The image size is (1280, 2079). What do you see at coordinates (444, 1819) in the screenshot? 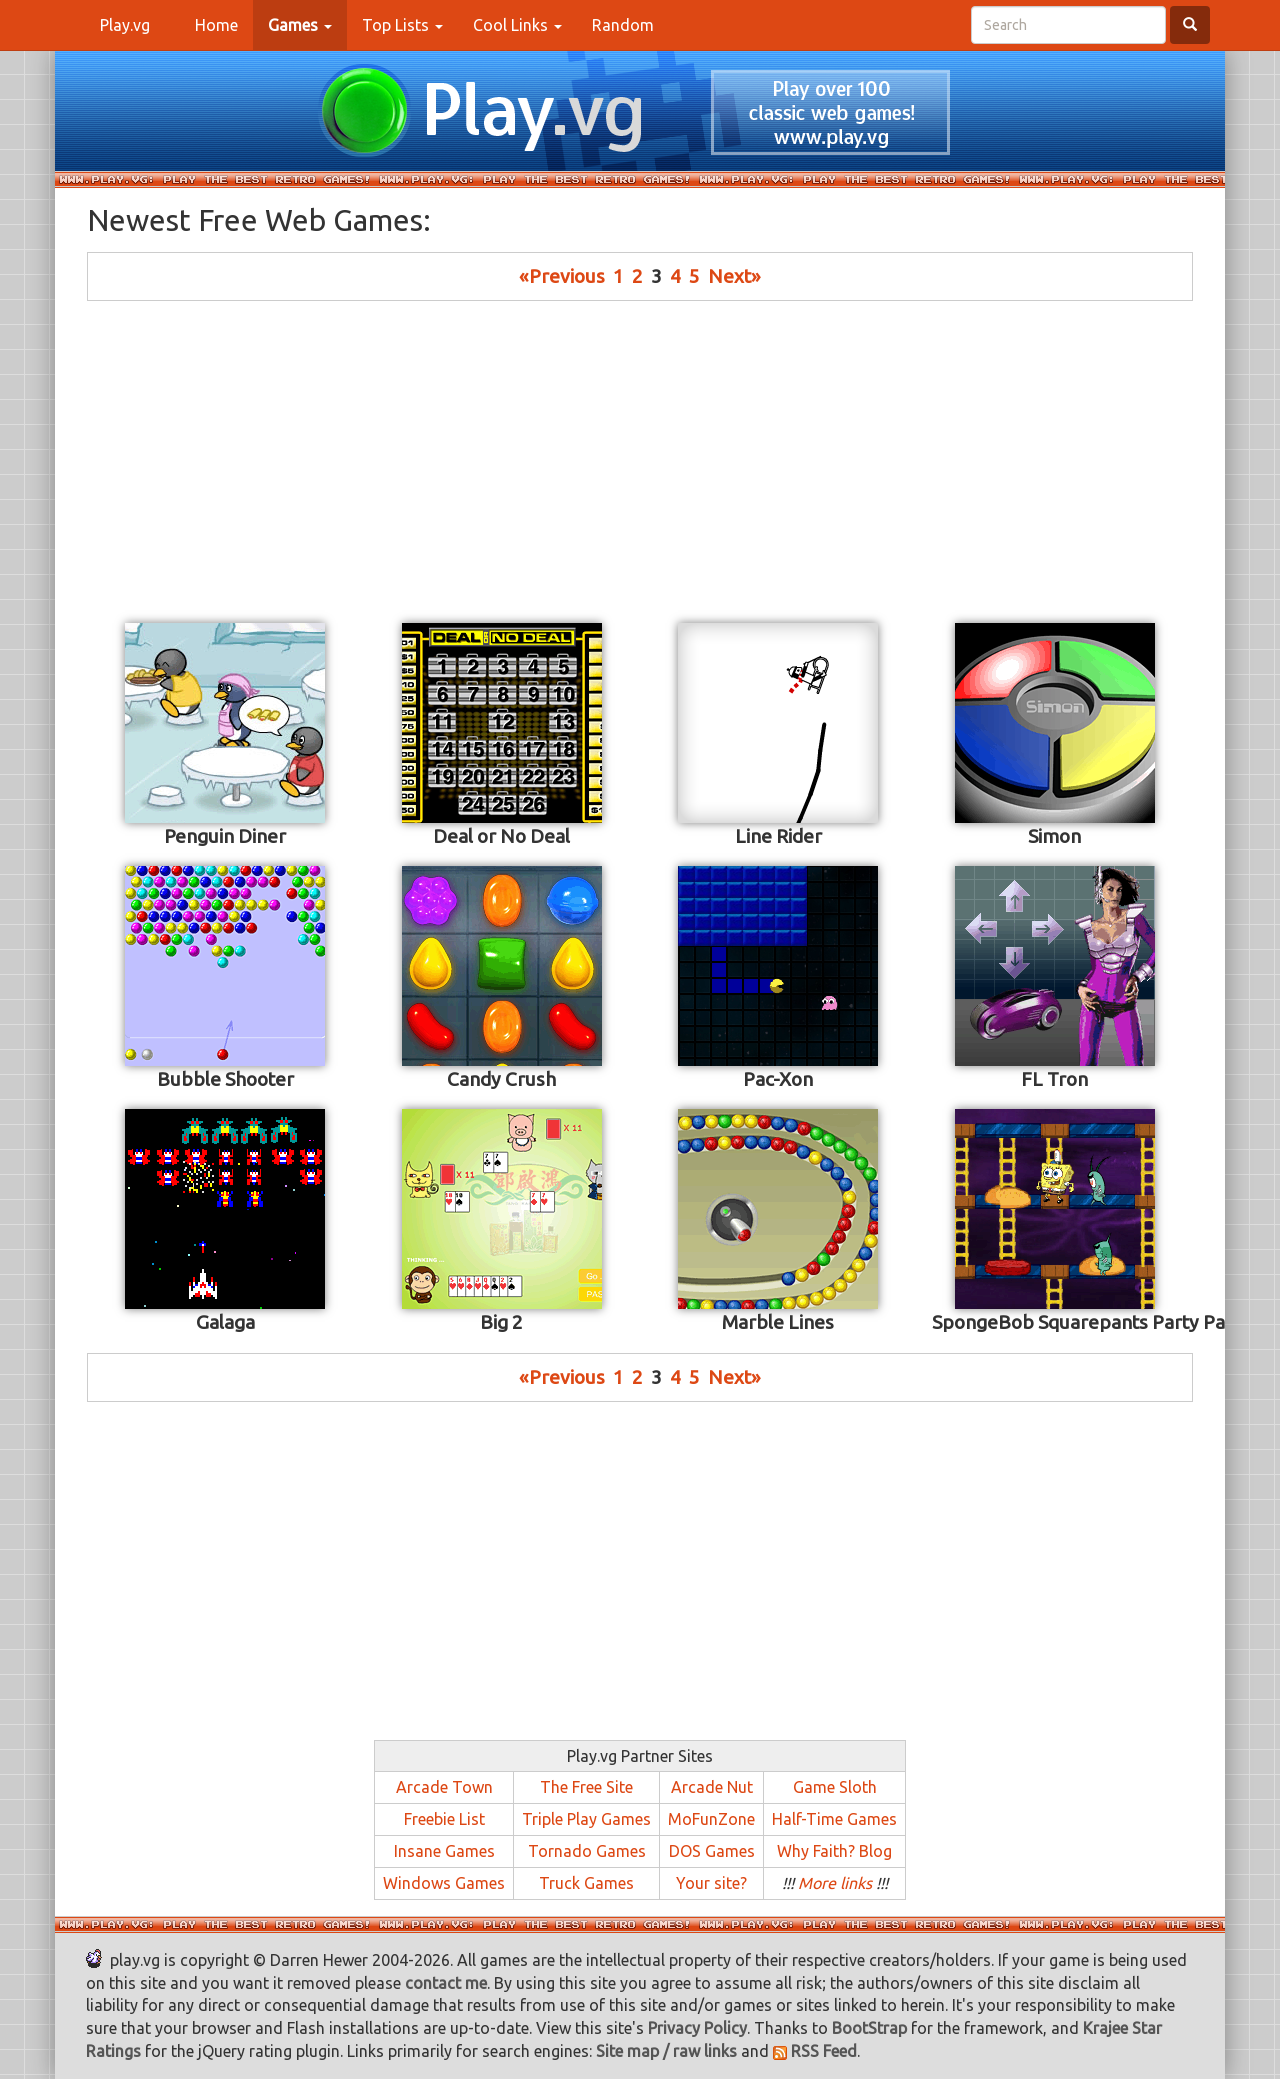
I see `Freebie List` at bounding box center [444, 1819].